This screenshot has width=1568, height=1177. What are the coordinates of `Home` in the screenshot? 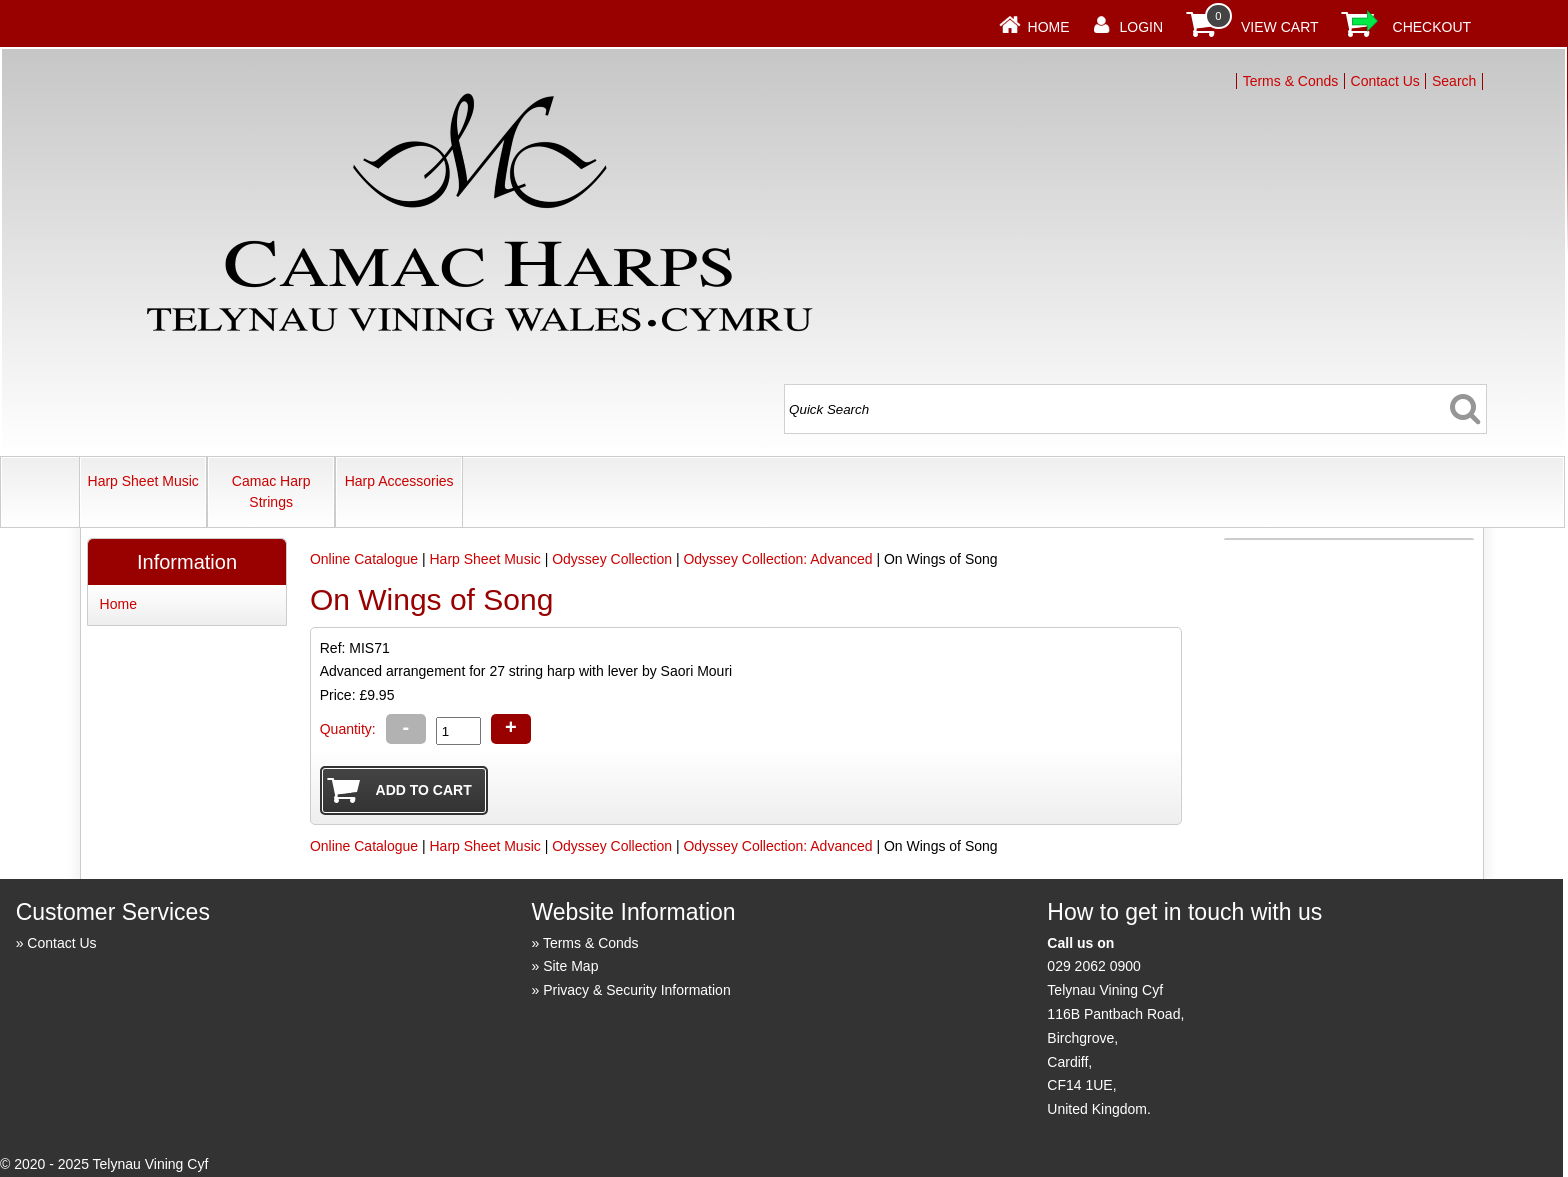 It's located at (1049, 27).